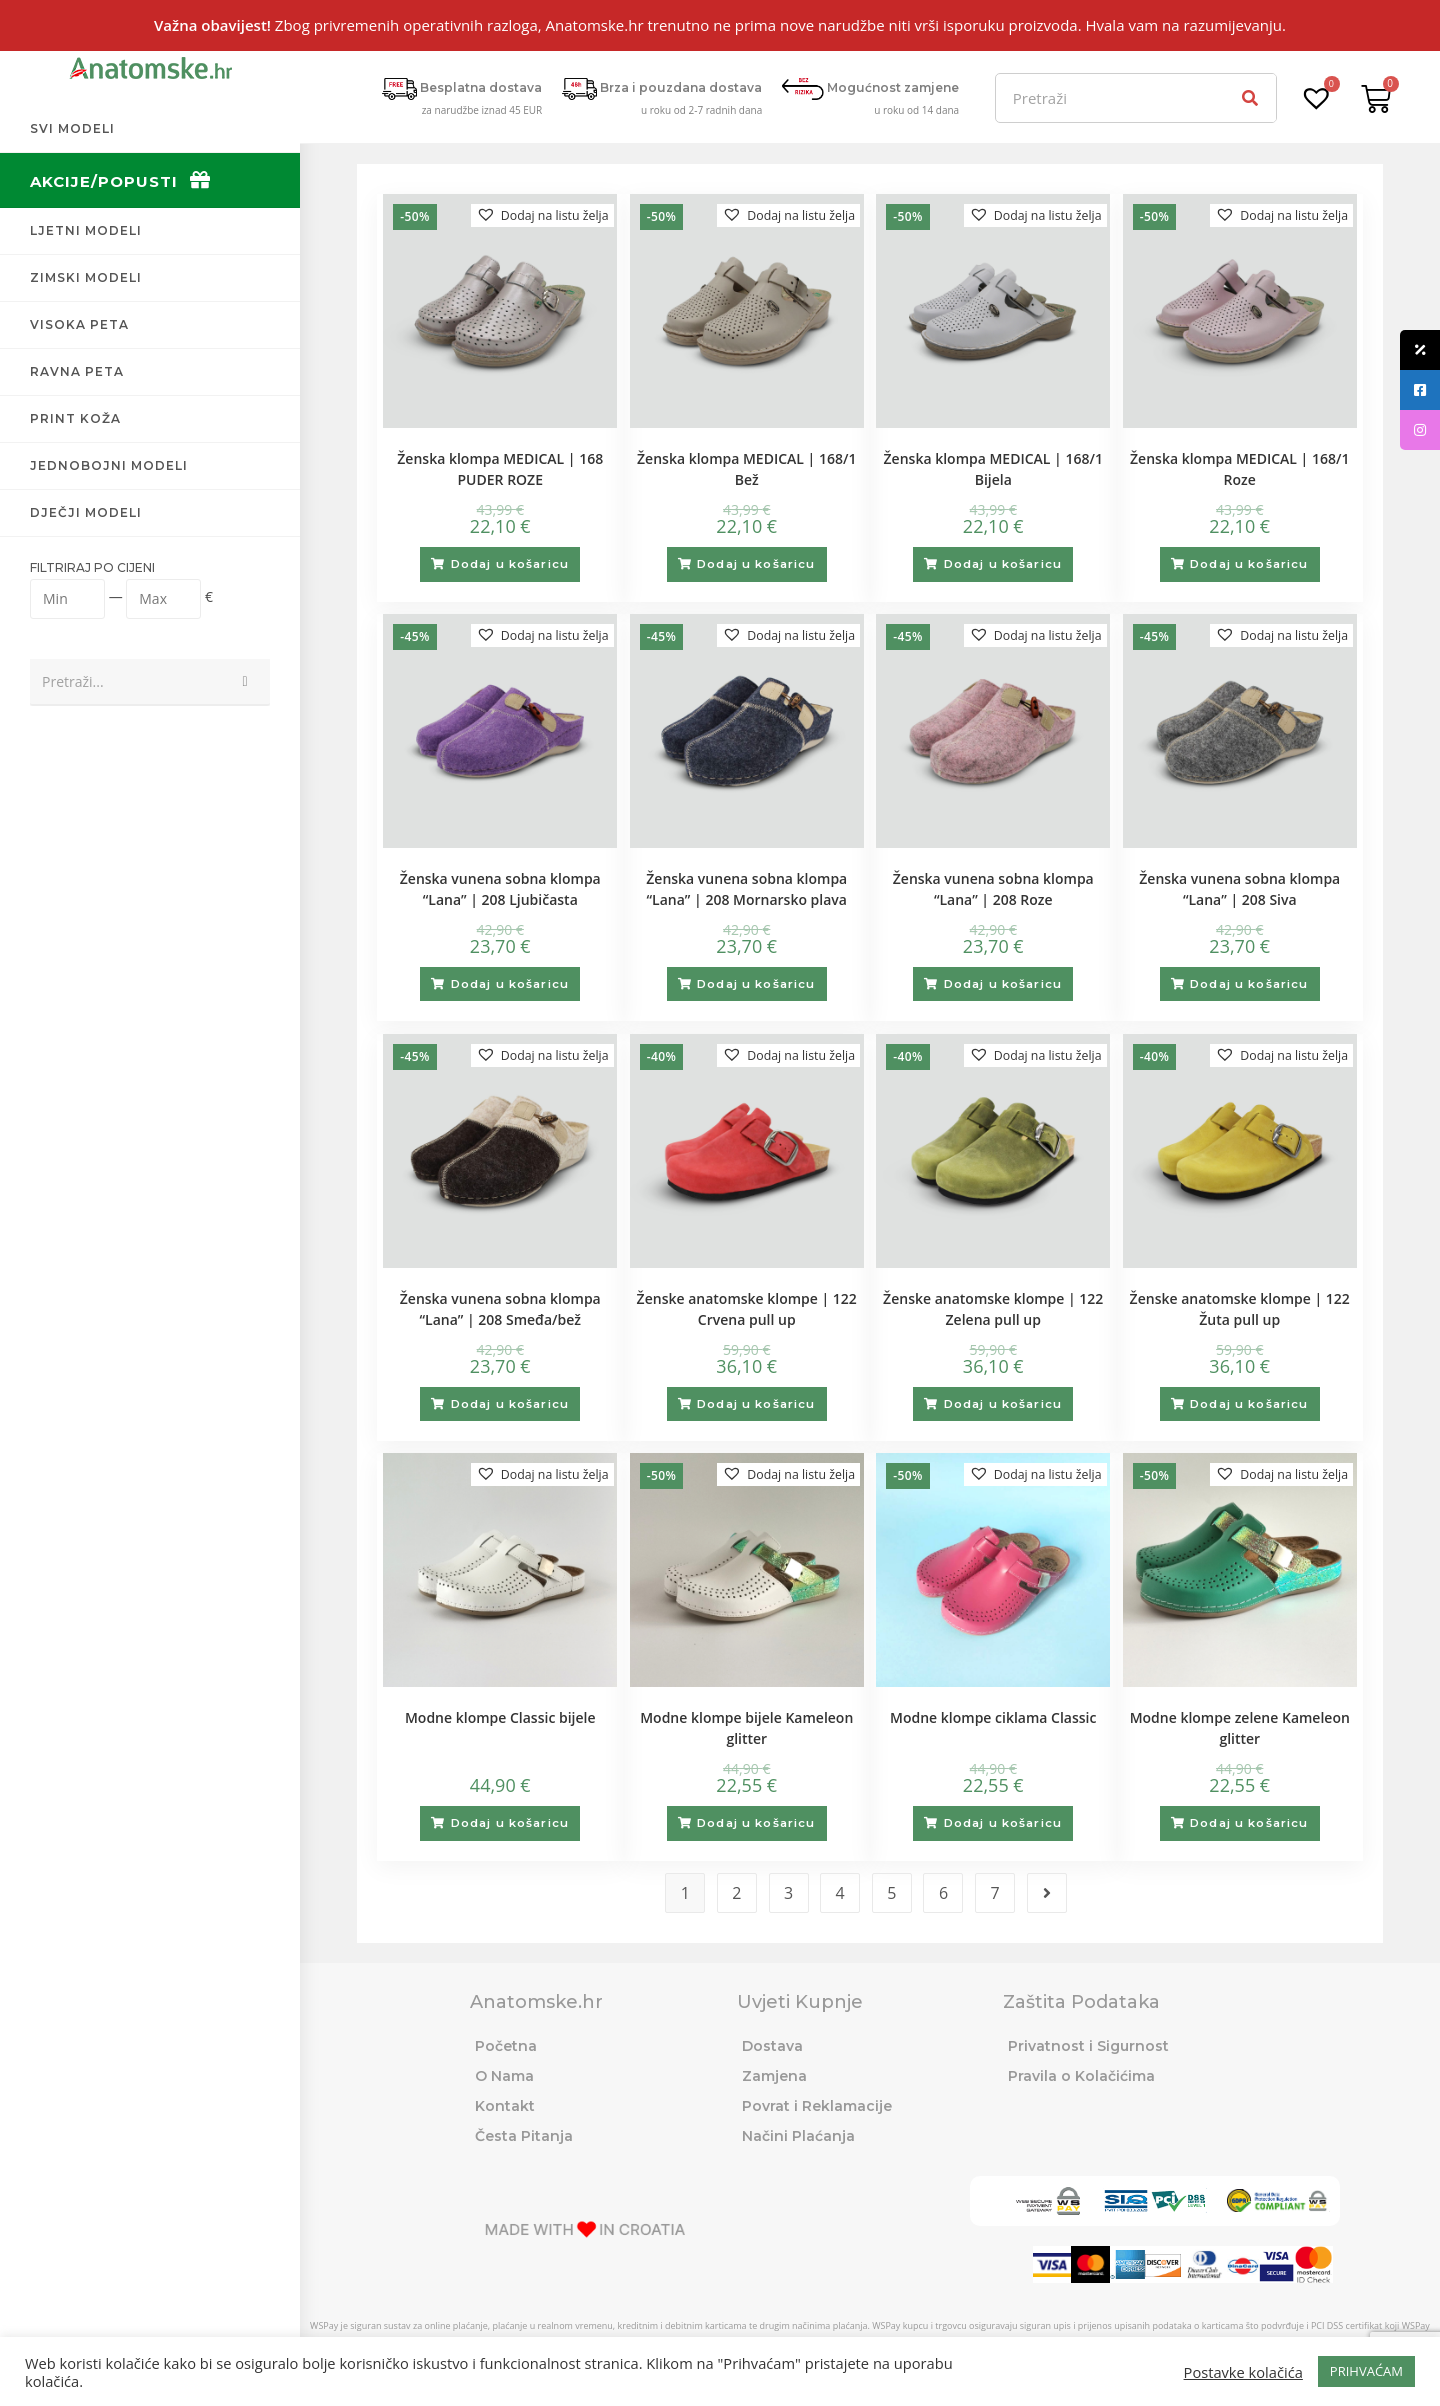  I want to click on Dodaj u košaricu [Odaberi opcije za “Ženske anatomske klompe | 122 Žuta pull up”], so click(1249, 1402).